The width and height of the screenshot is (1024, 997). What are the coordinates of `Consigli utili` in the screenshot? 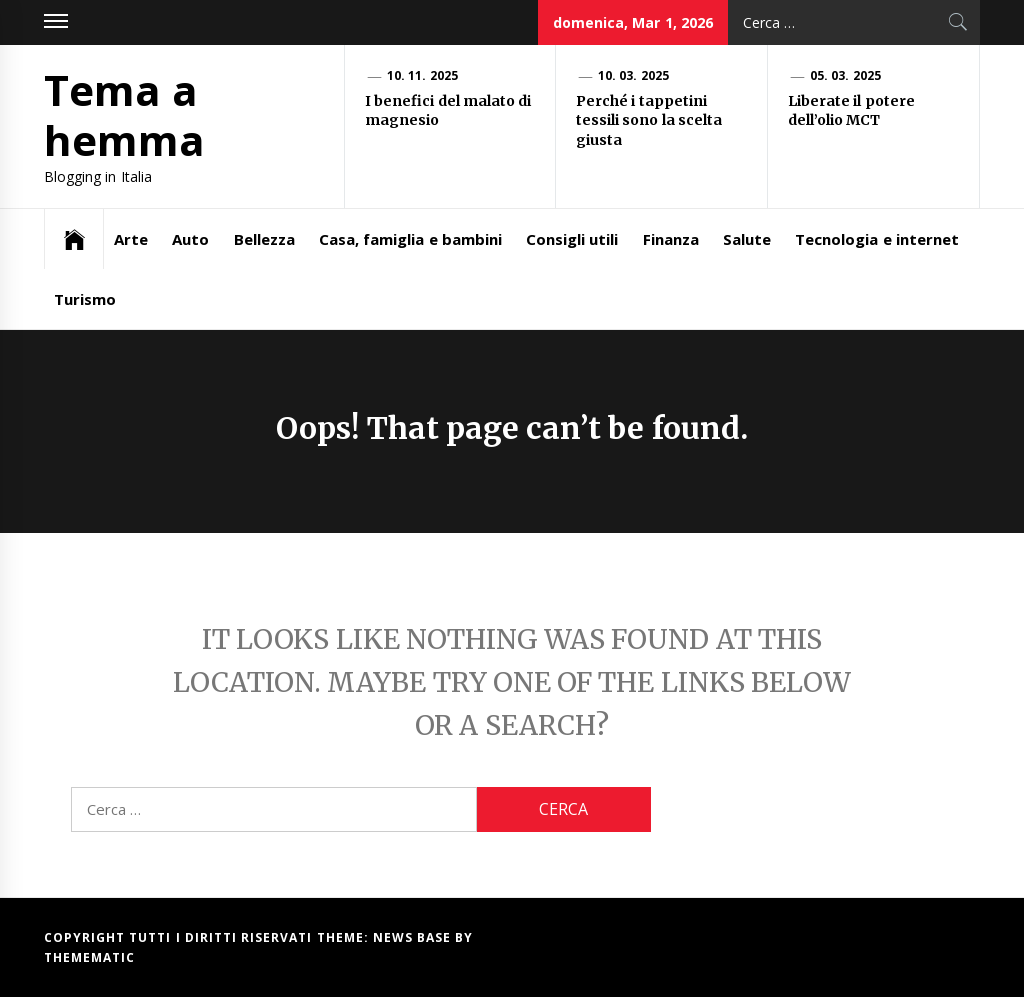 It's located at (572, 239).